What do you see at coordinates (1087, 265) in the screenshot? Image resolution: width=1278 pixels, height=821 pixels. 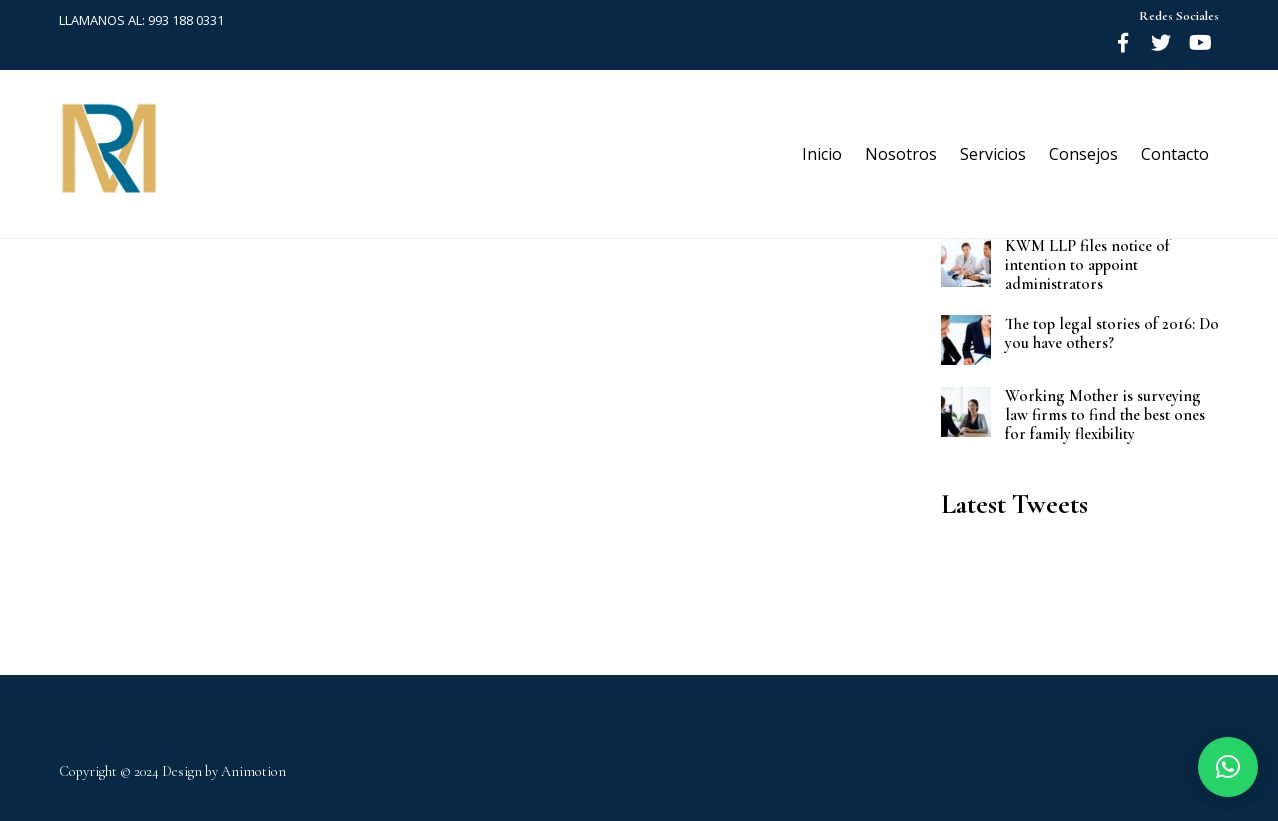 I see `KWM LLP files notice of intention to appoint administrators` at bounding box center [1087, 265].